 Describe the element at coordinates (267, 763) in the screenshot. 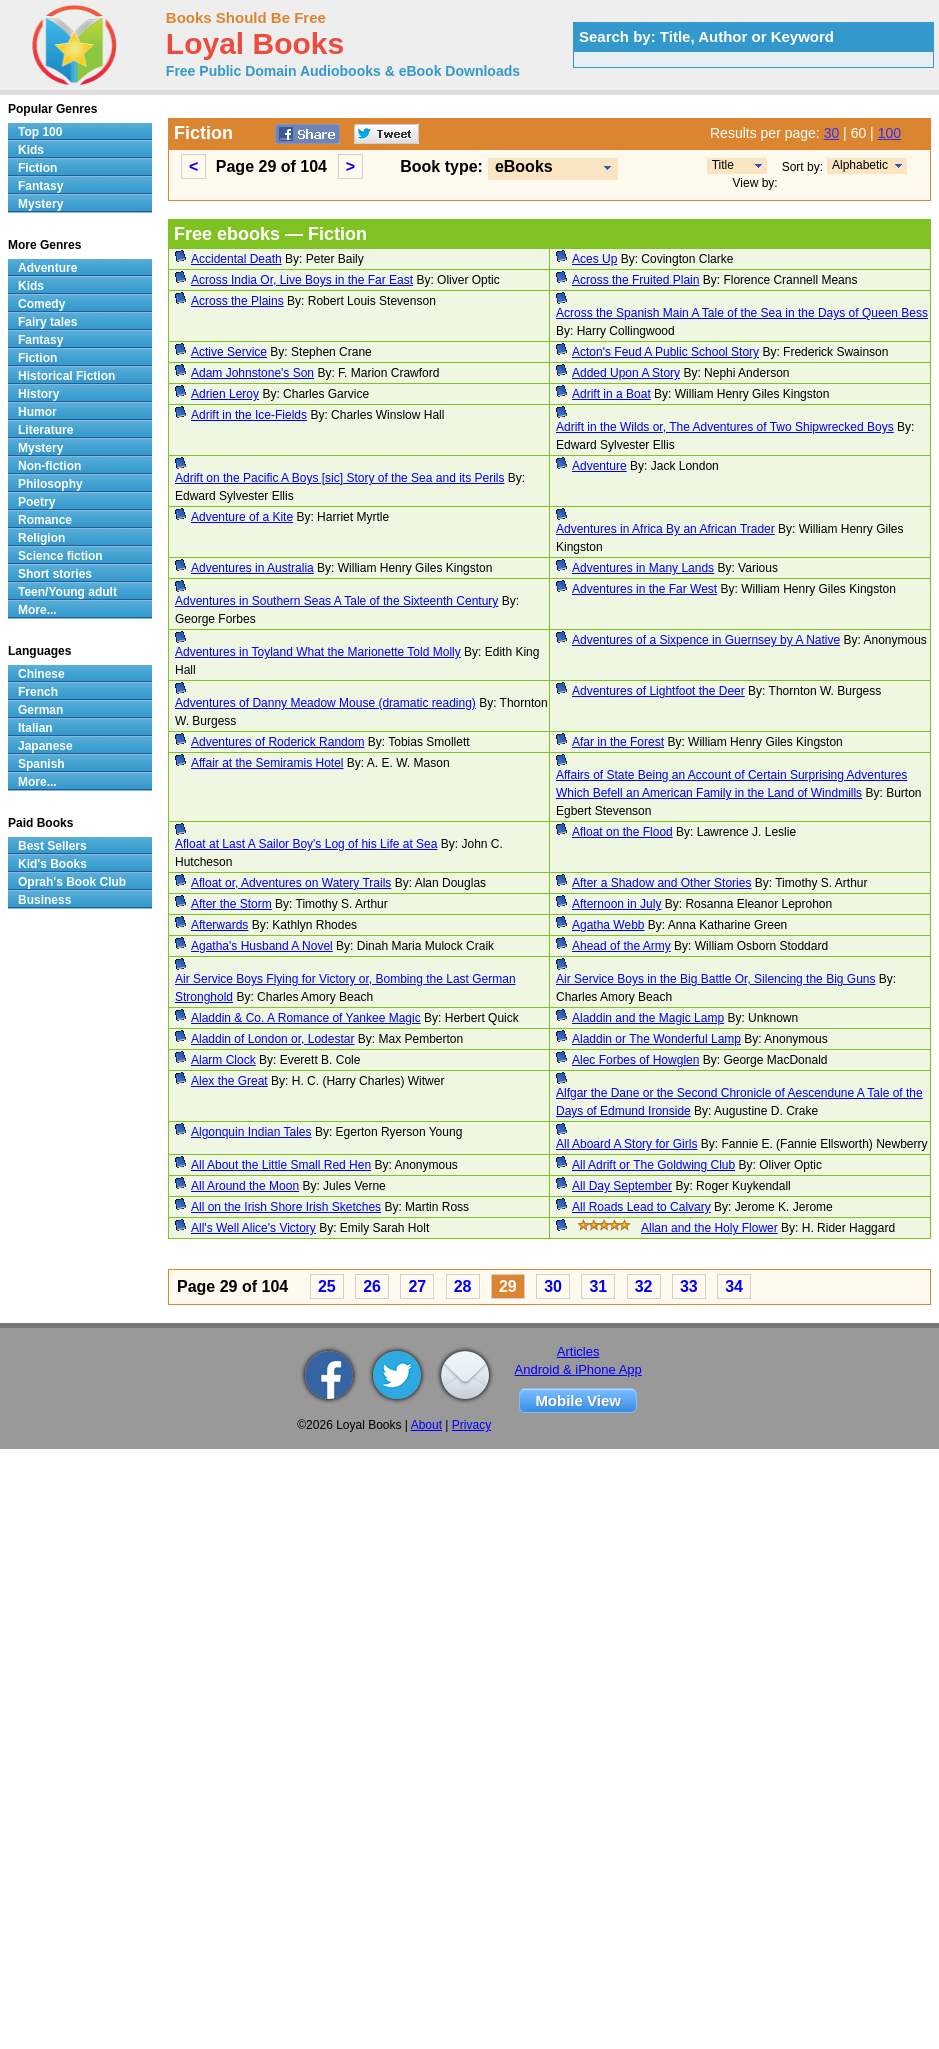

I see `Affair at the Semiramis Hotel` at that location.